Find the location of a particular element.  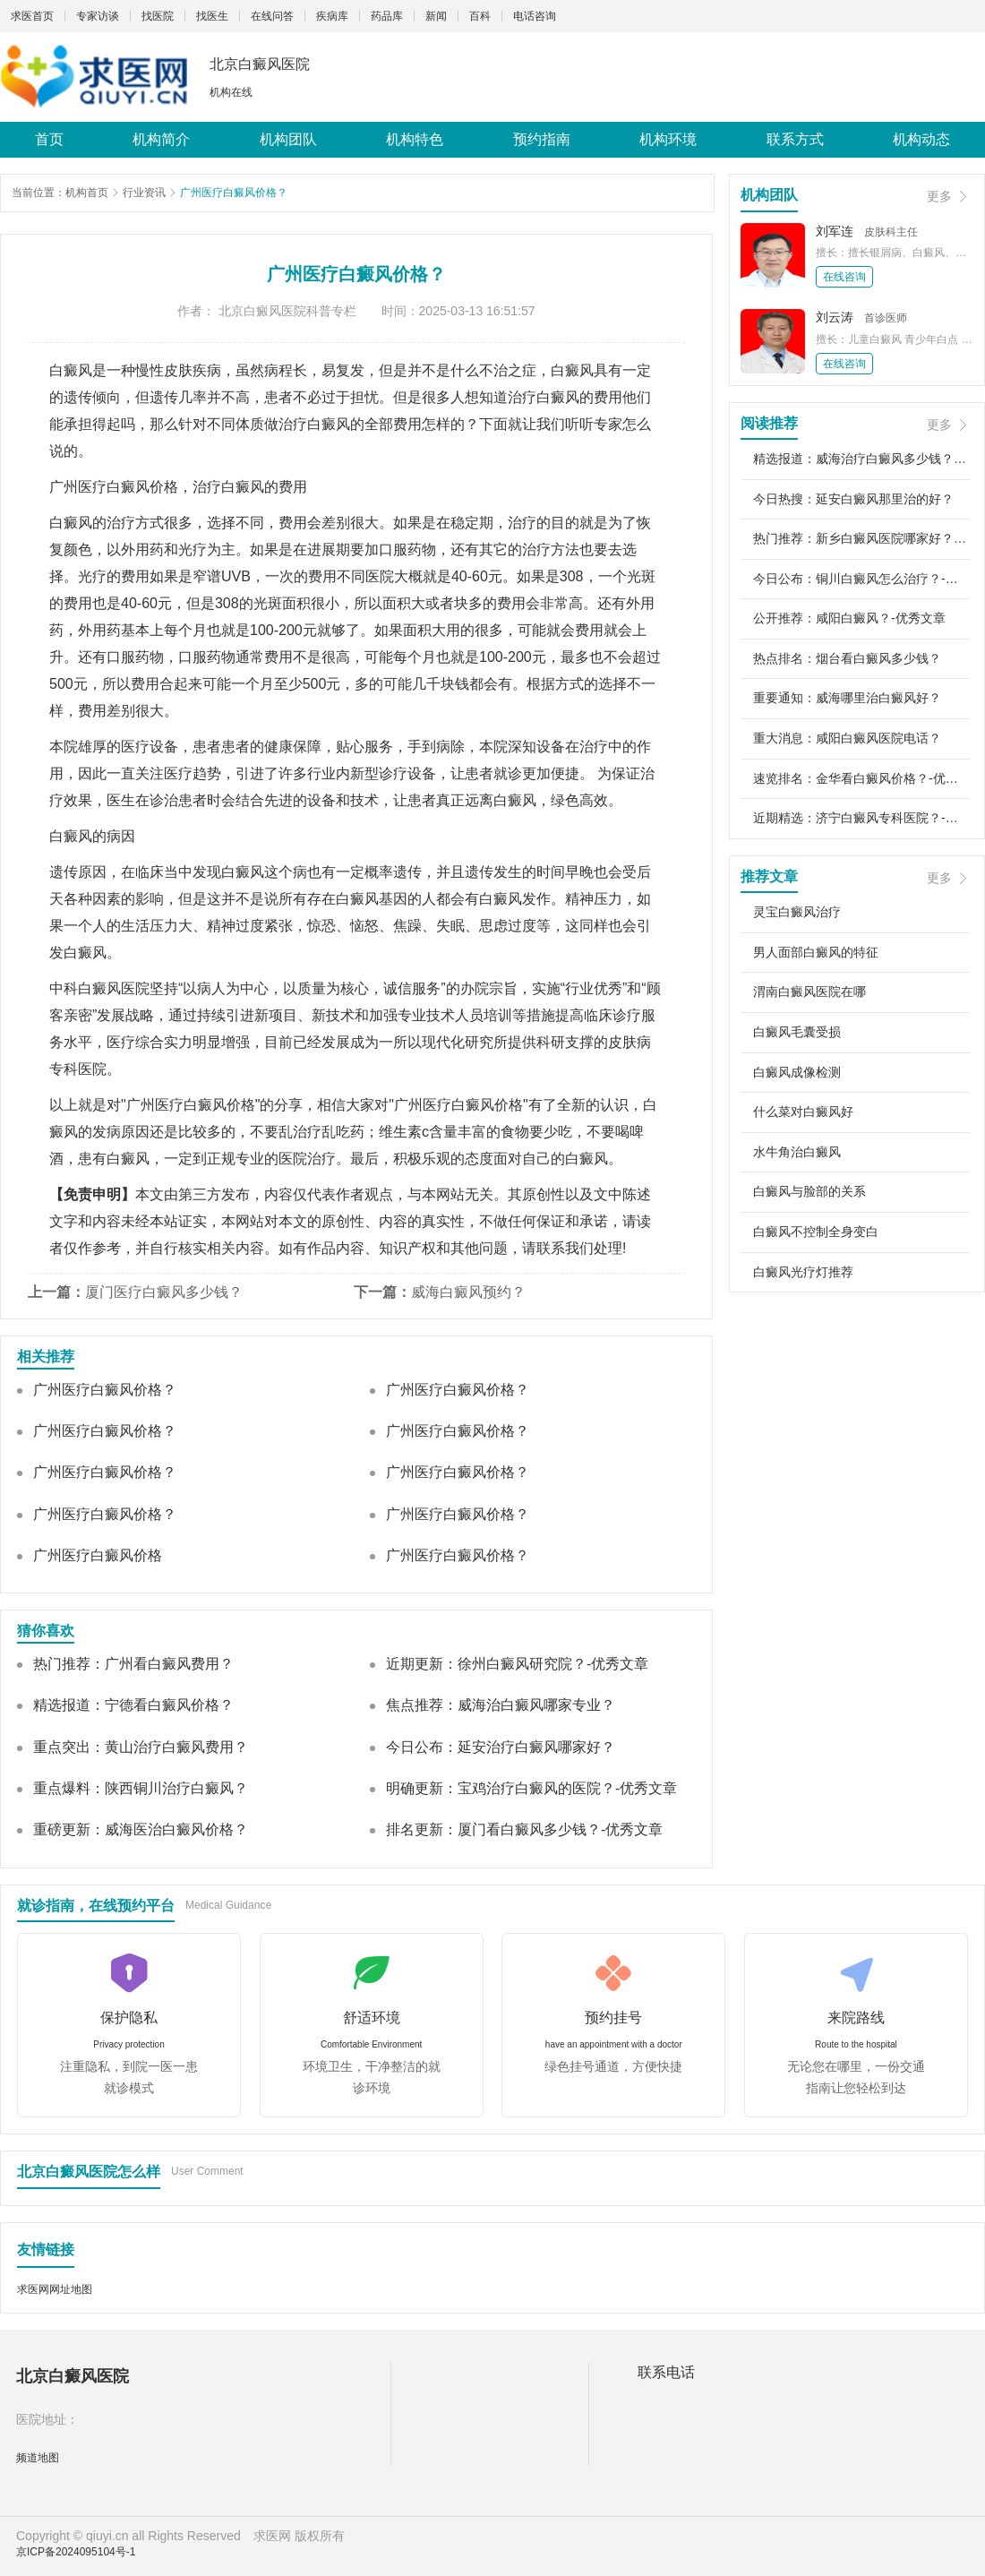

男人面部白癜风的特征 is located at coordinates (815, 952).